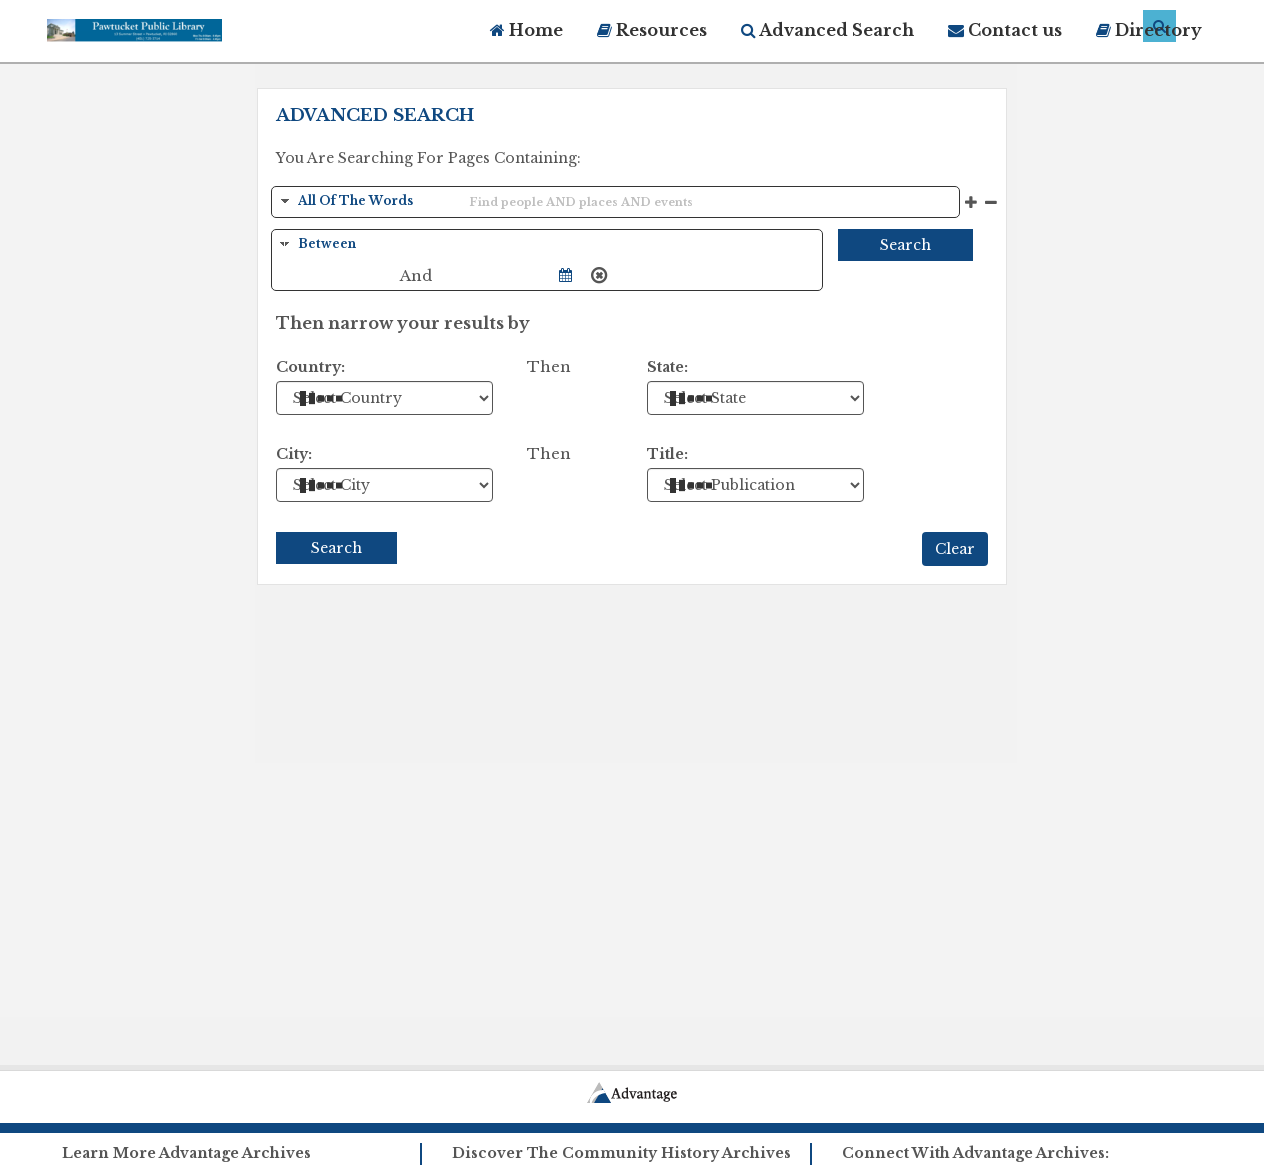 The width and height of the screenshot is (1264, 1165). I want to click on Clear, so click(955, 549).